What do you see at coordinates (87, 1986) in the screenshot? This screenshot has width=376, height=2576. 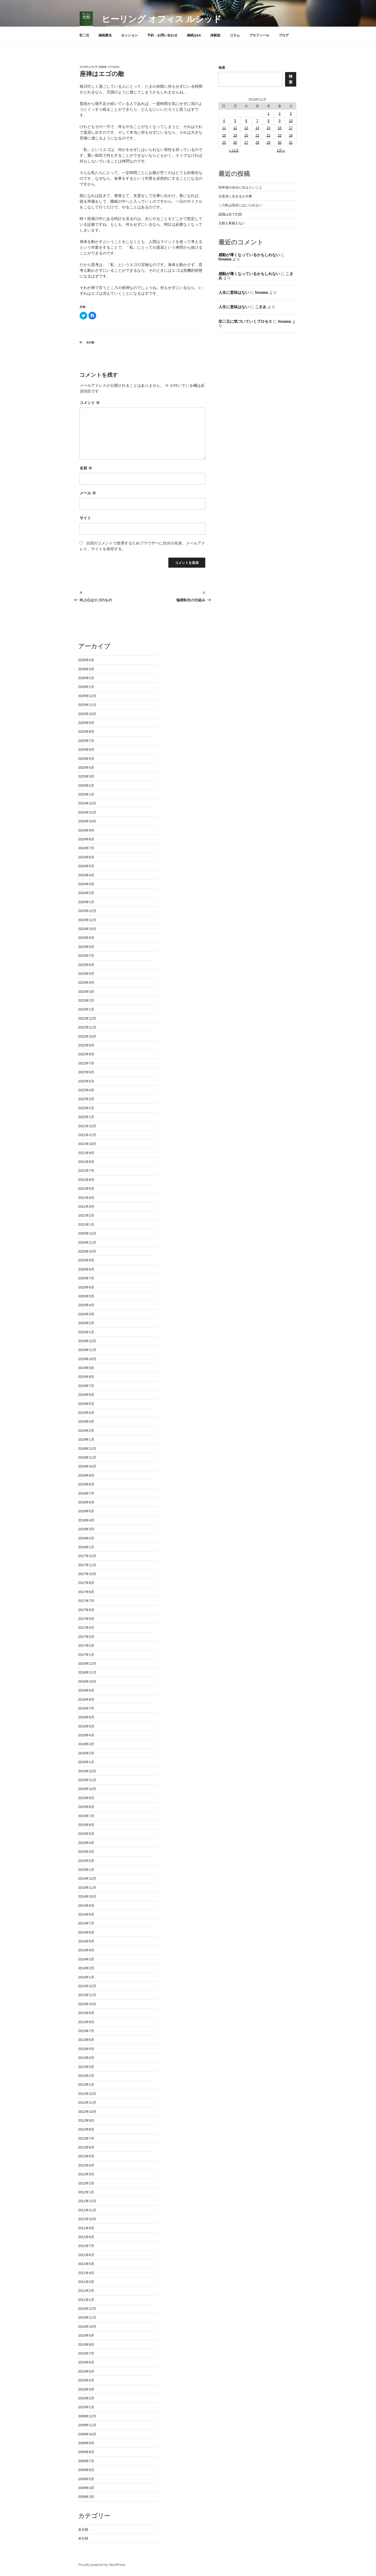 I see `2013年12月` at bounding box center [87, 1986].